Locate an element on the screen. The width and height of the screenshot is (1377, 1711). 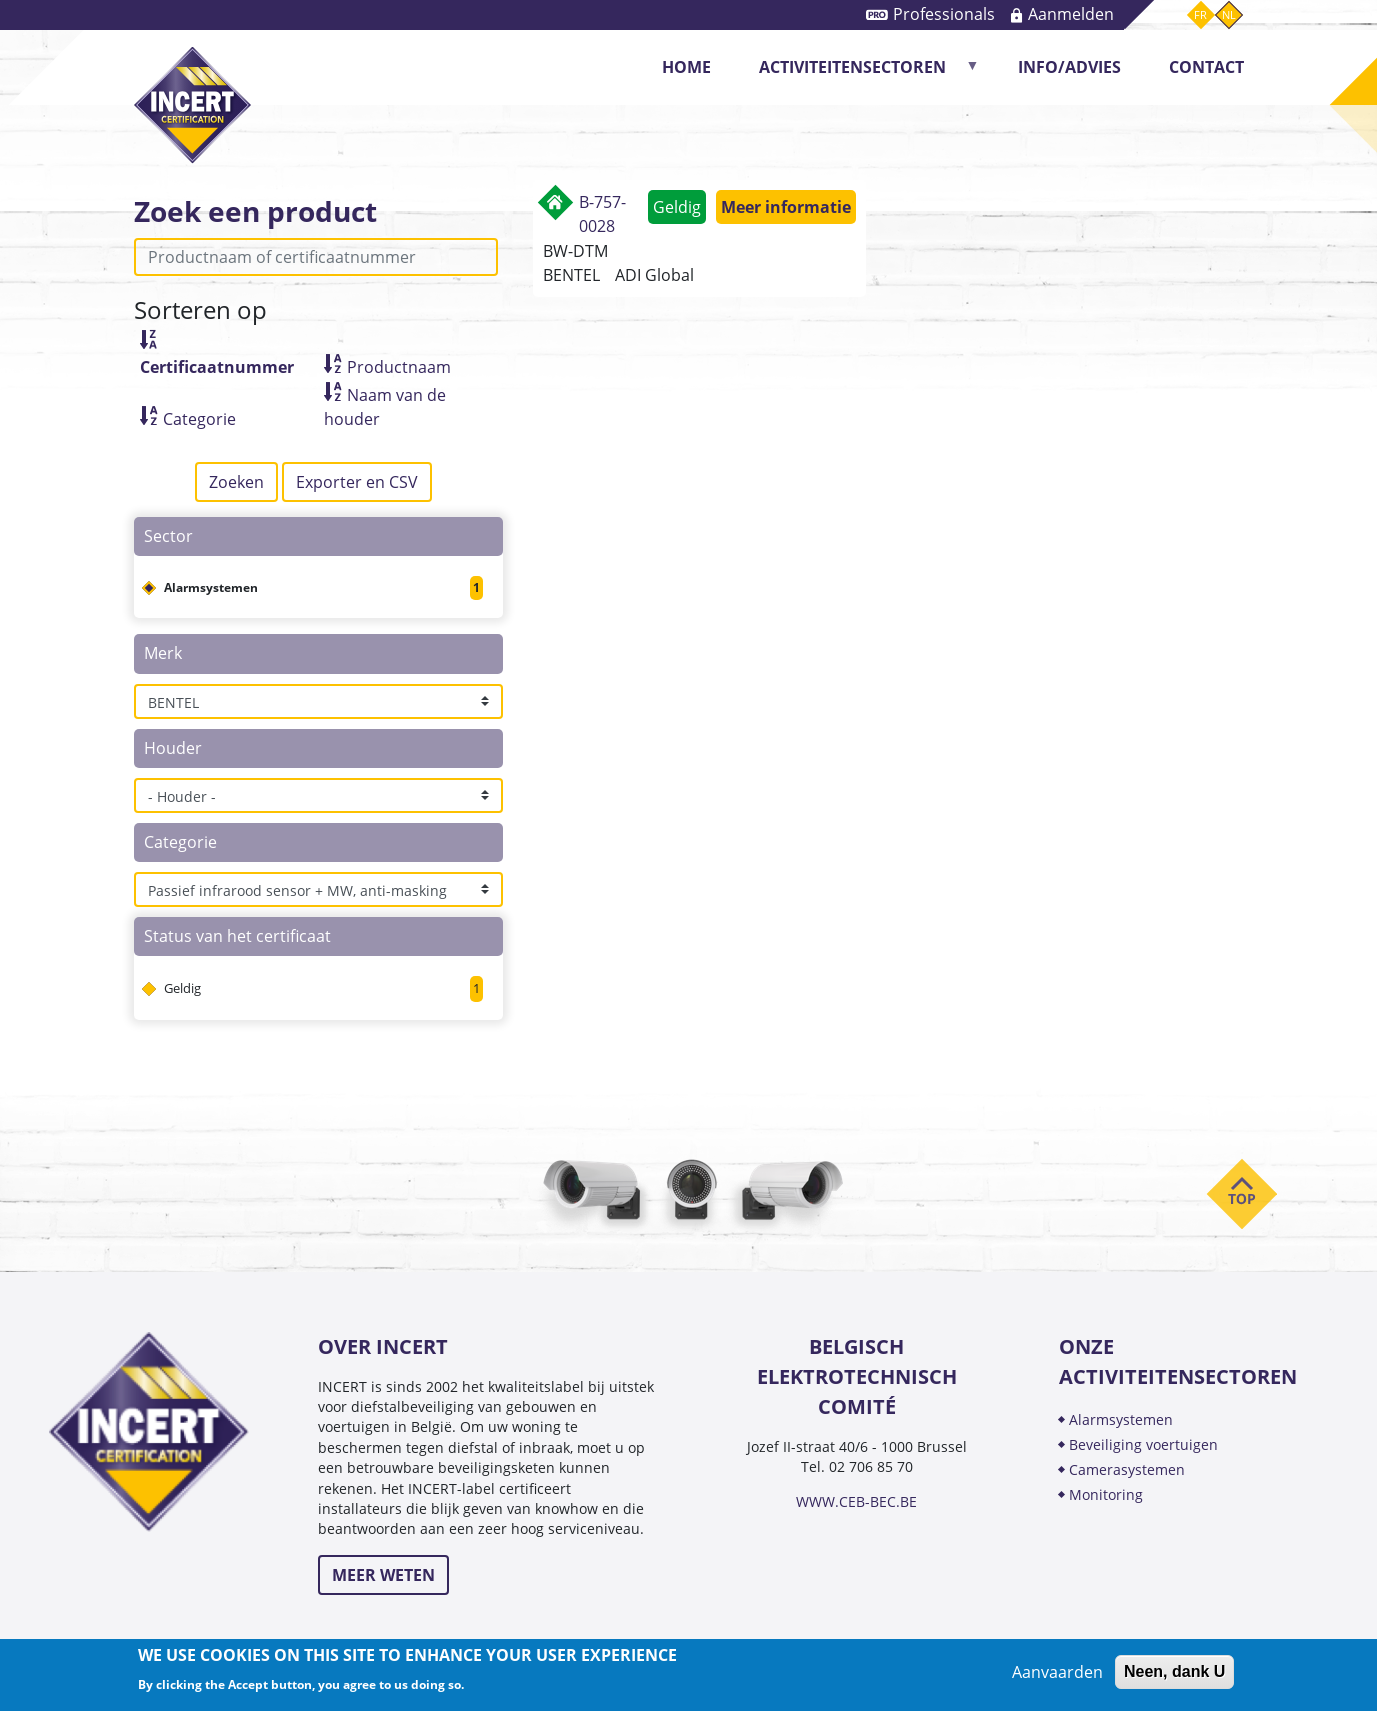
Productnaam is located at coordinates (399, 367).